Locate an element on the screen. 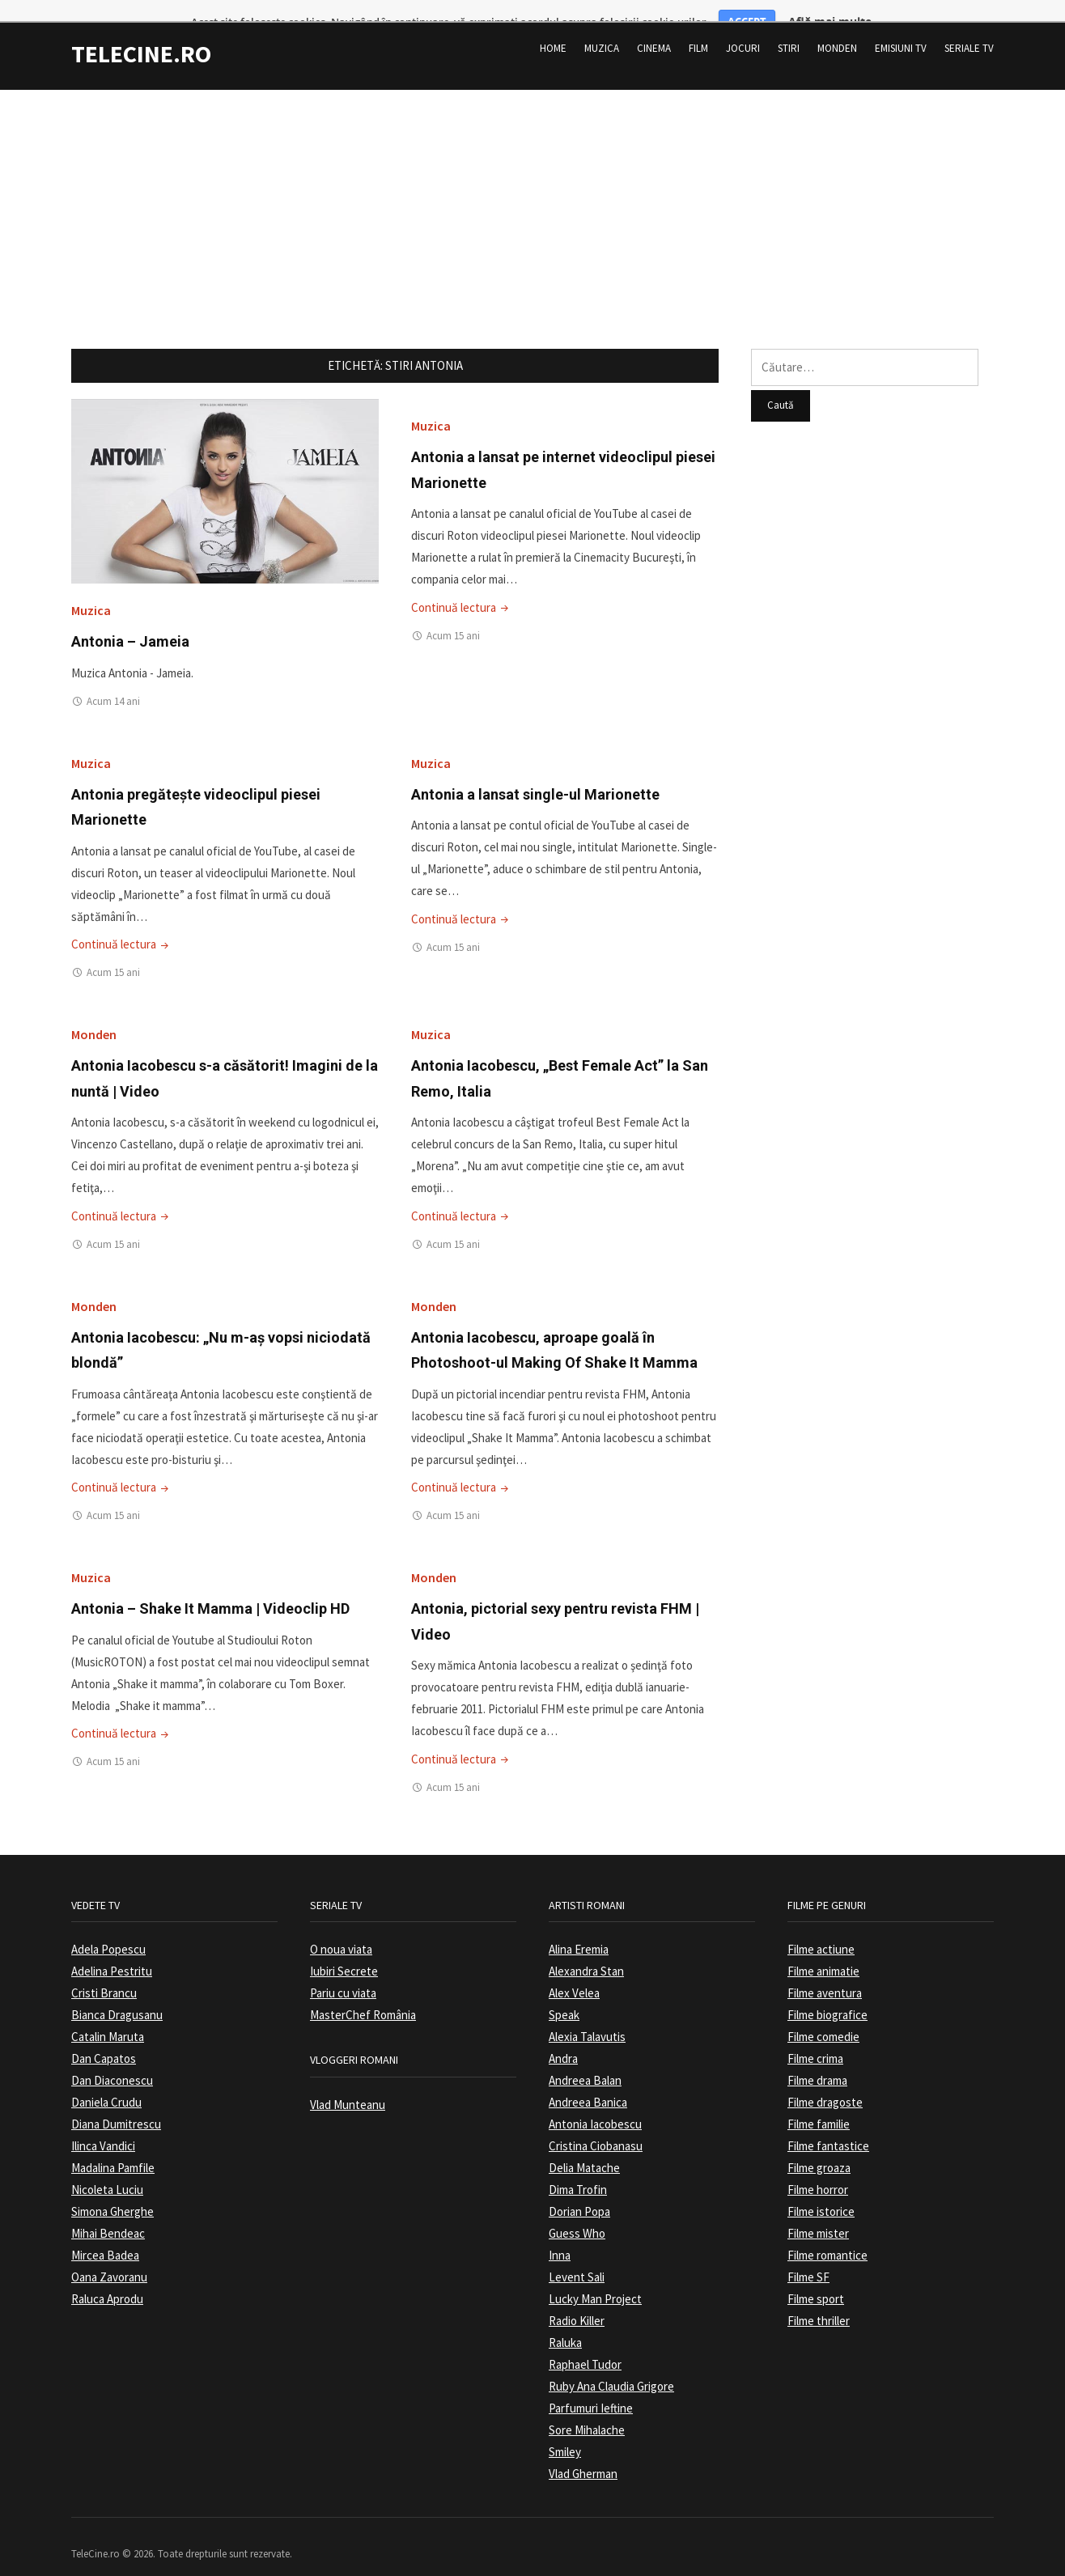  Smiley is located at coordinates (565, 2431).